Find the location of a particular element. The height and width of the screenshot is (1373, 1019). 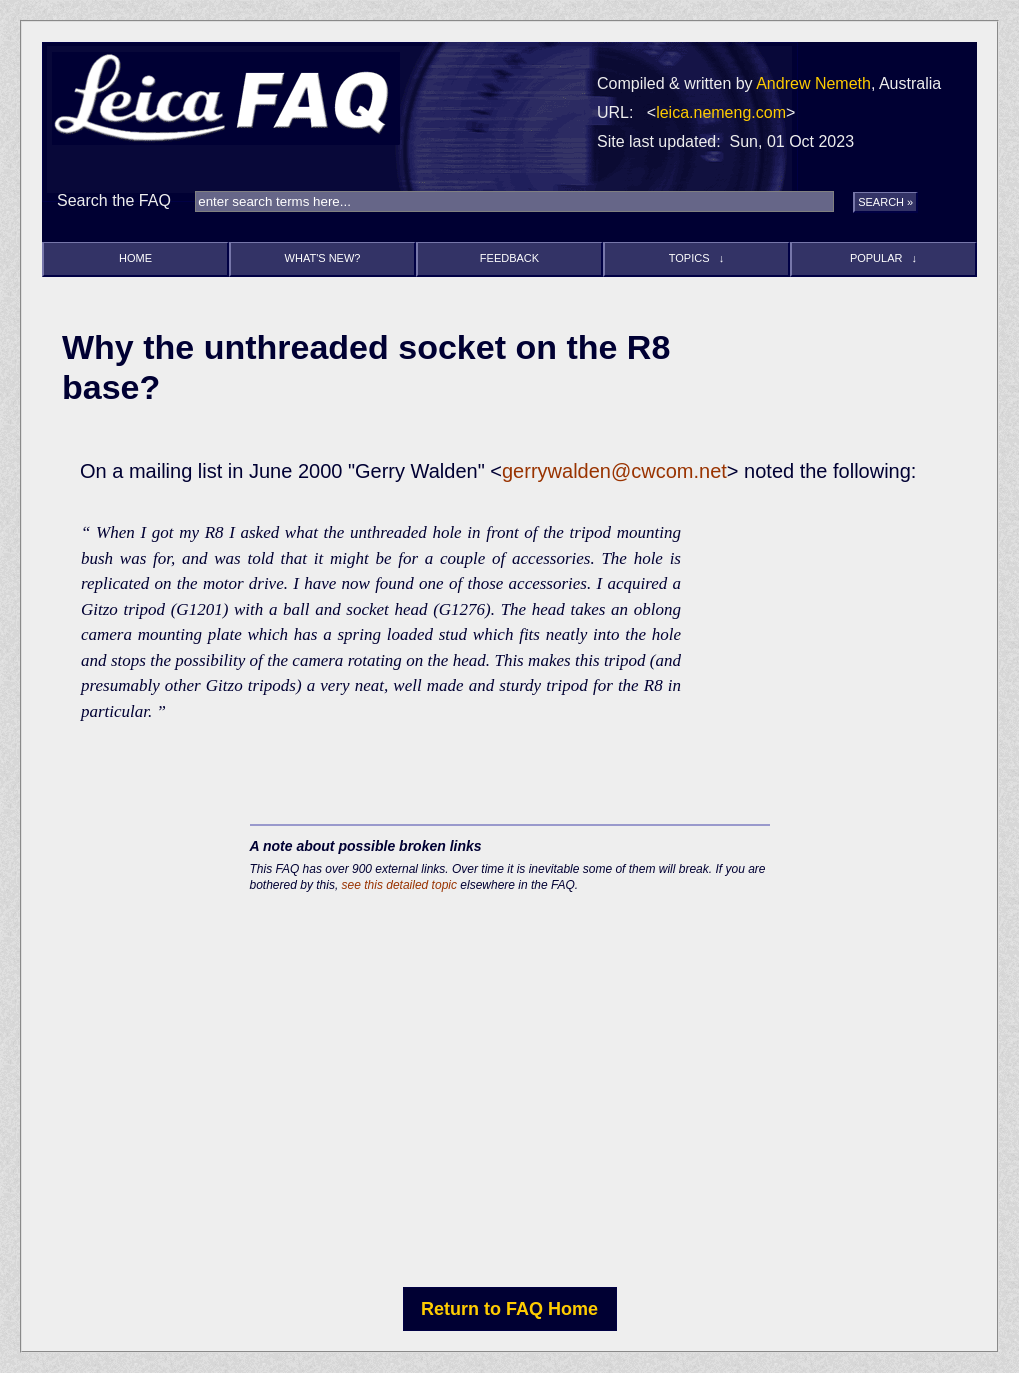

Popular ↓ is located at coordinates (883, 258).